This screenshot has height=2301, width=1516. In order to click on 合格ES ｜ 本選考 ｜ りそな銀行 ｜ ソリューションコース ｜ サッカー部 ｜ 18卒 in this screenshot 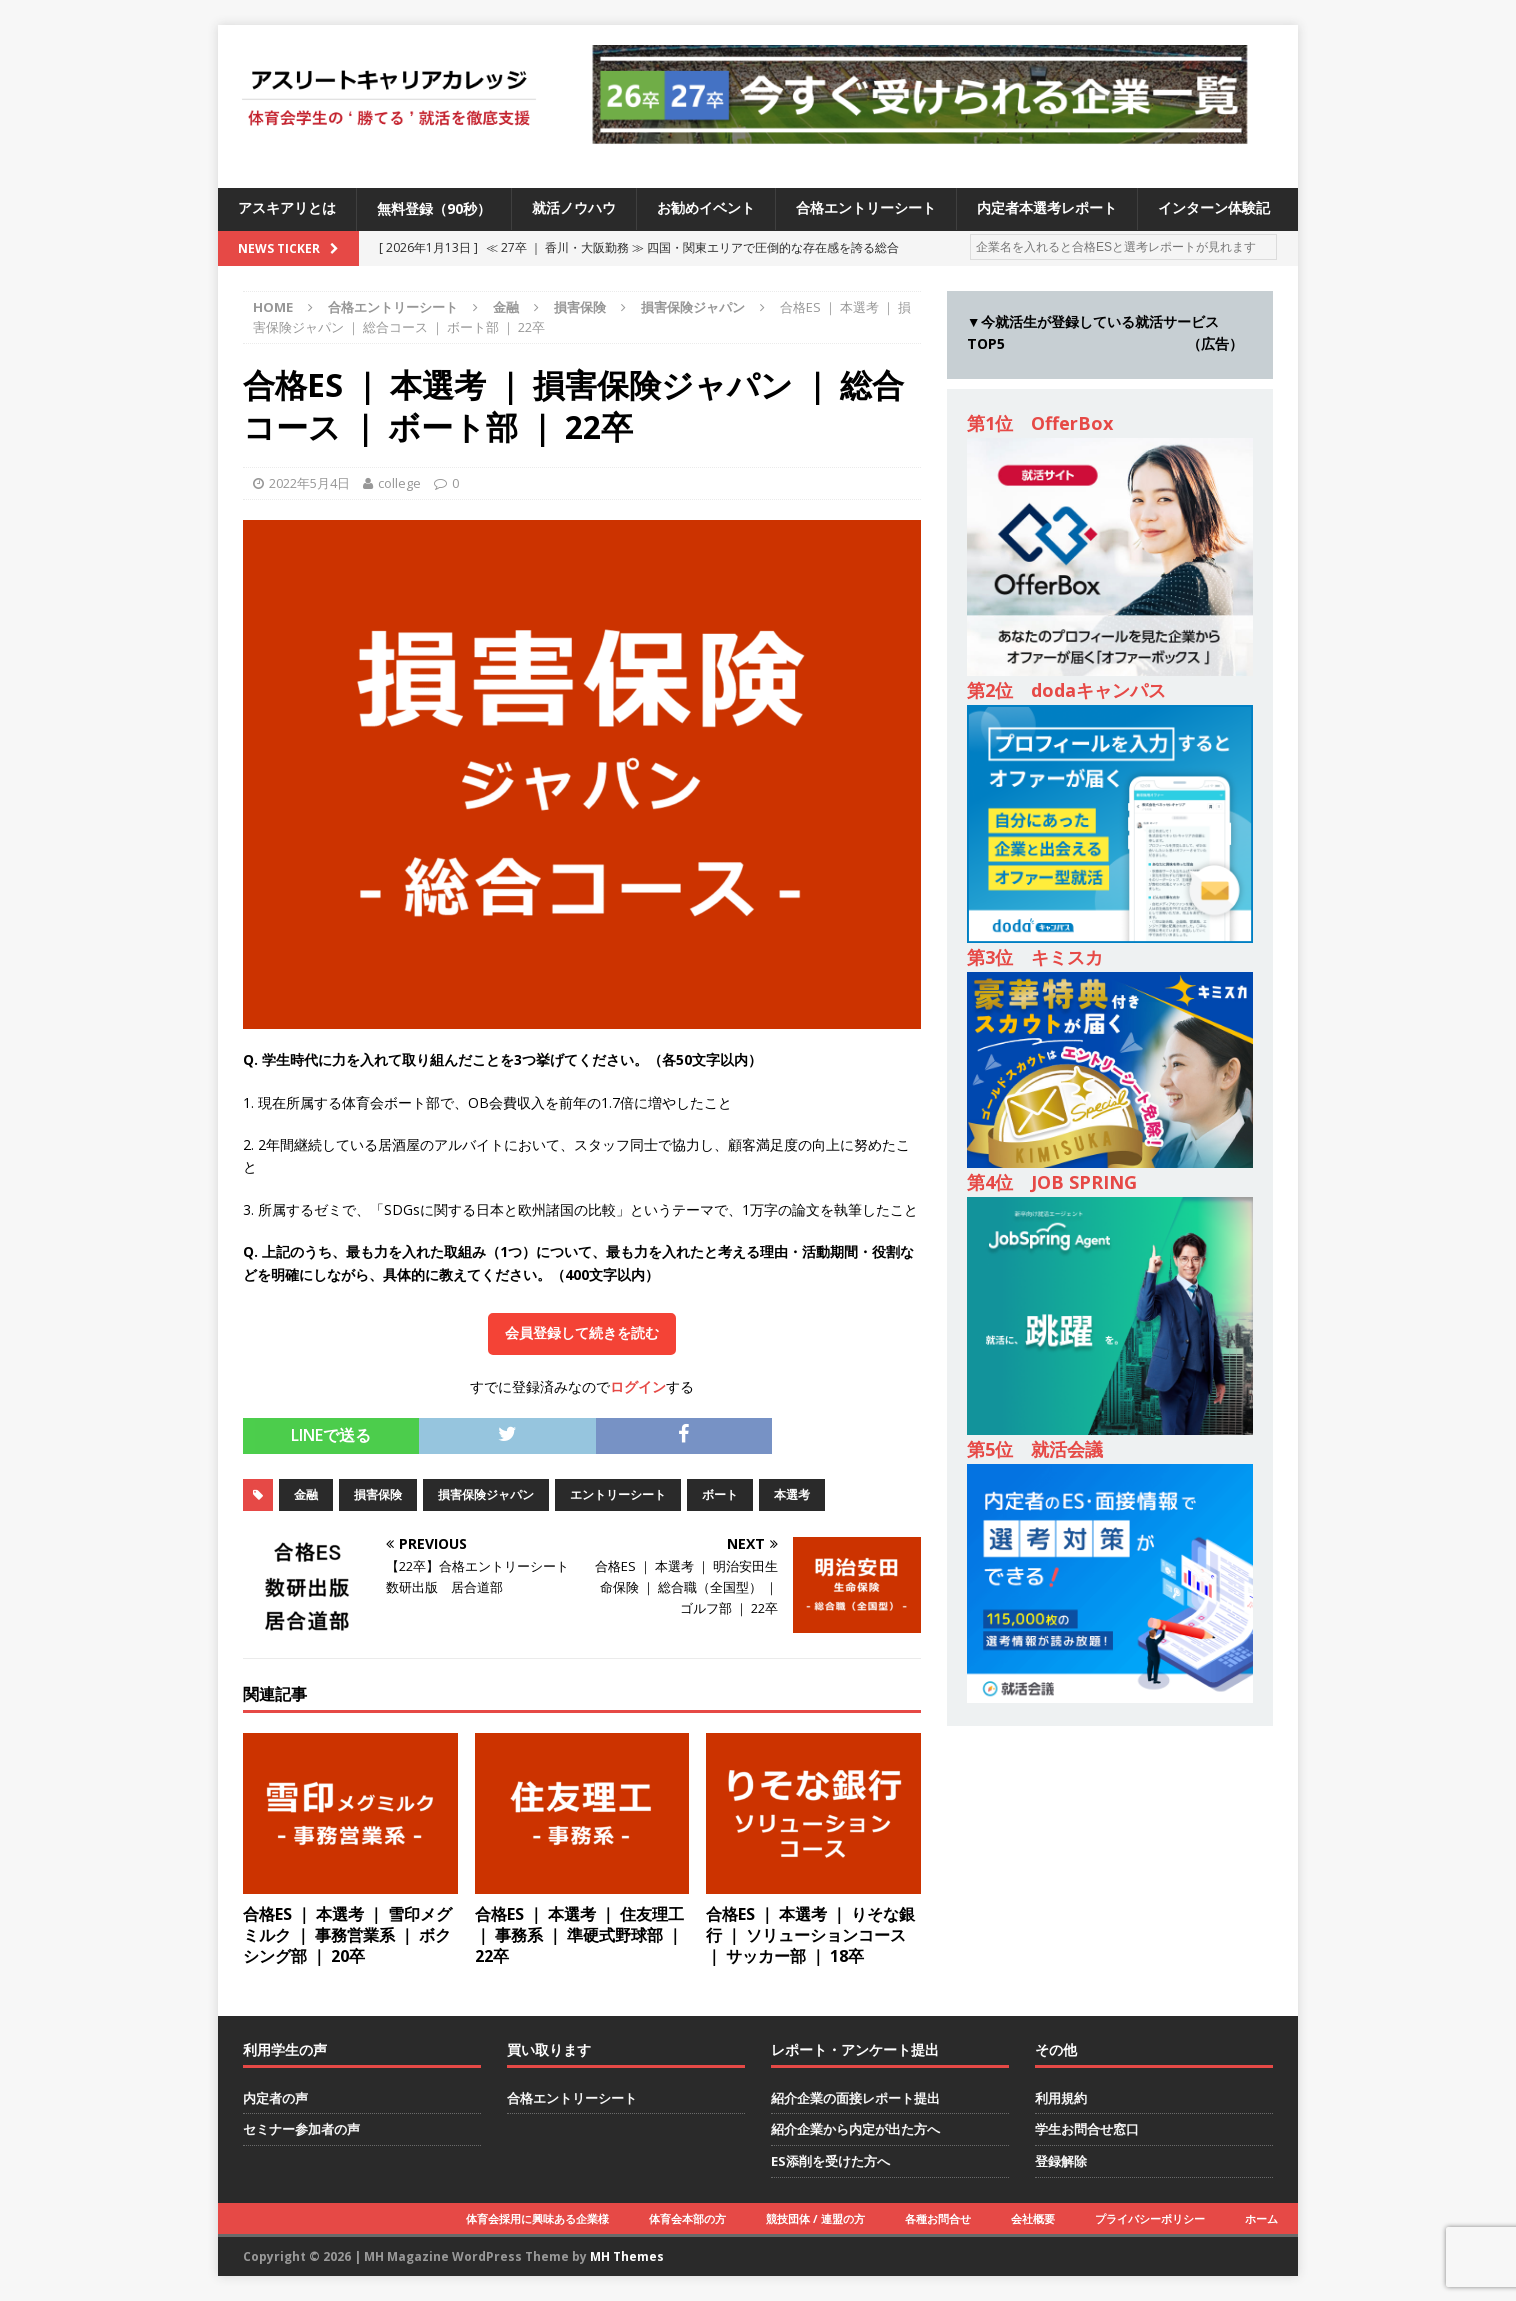, I will do `click(810, 1935)`.